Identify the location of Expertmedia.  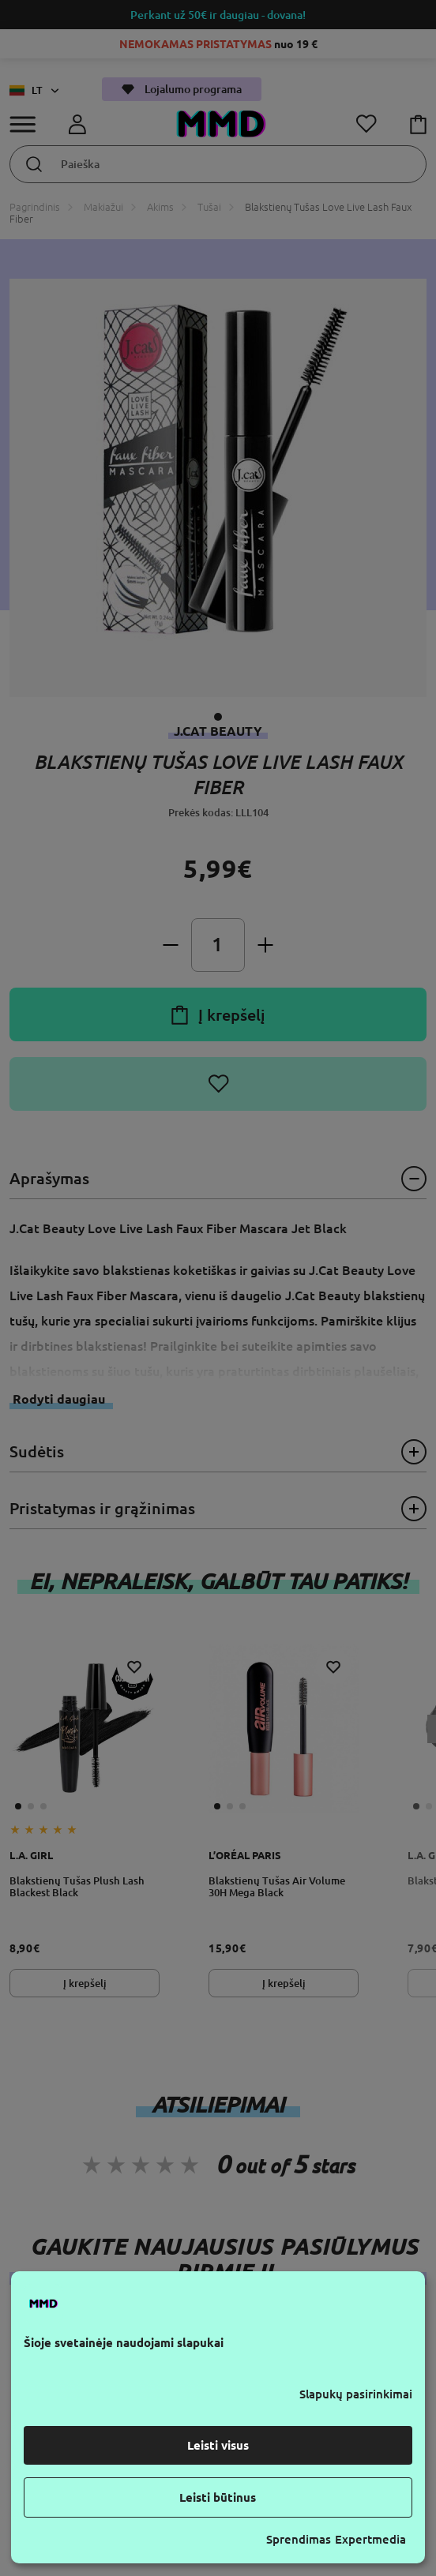
(370, 2539).